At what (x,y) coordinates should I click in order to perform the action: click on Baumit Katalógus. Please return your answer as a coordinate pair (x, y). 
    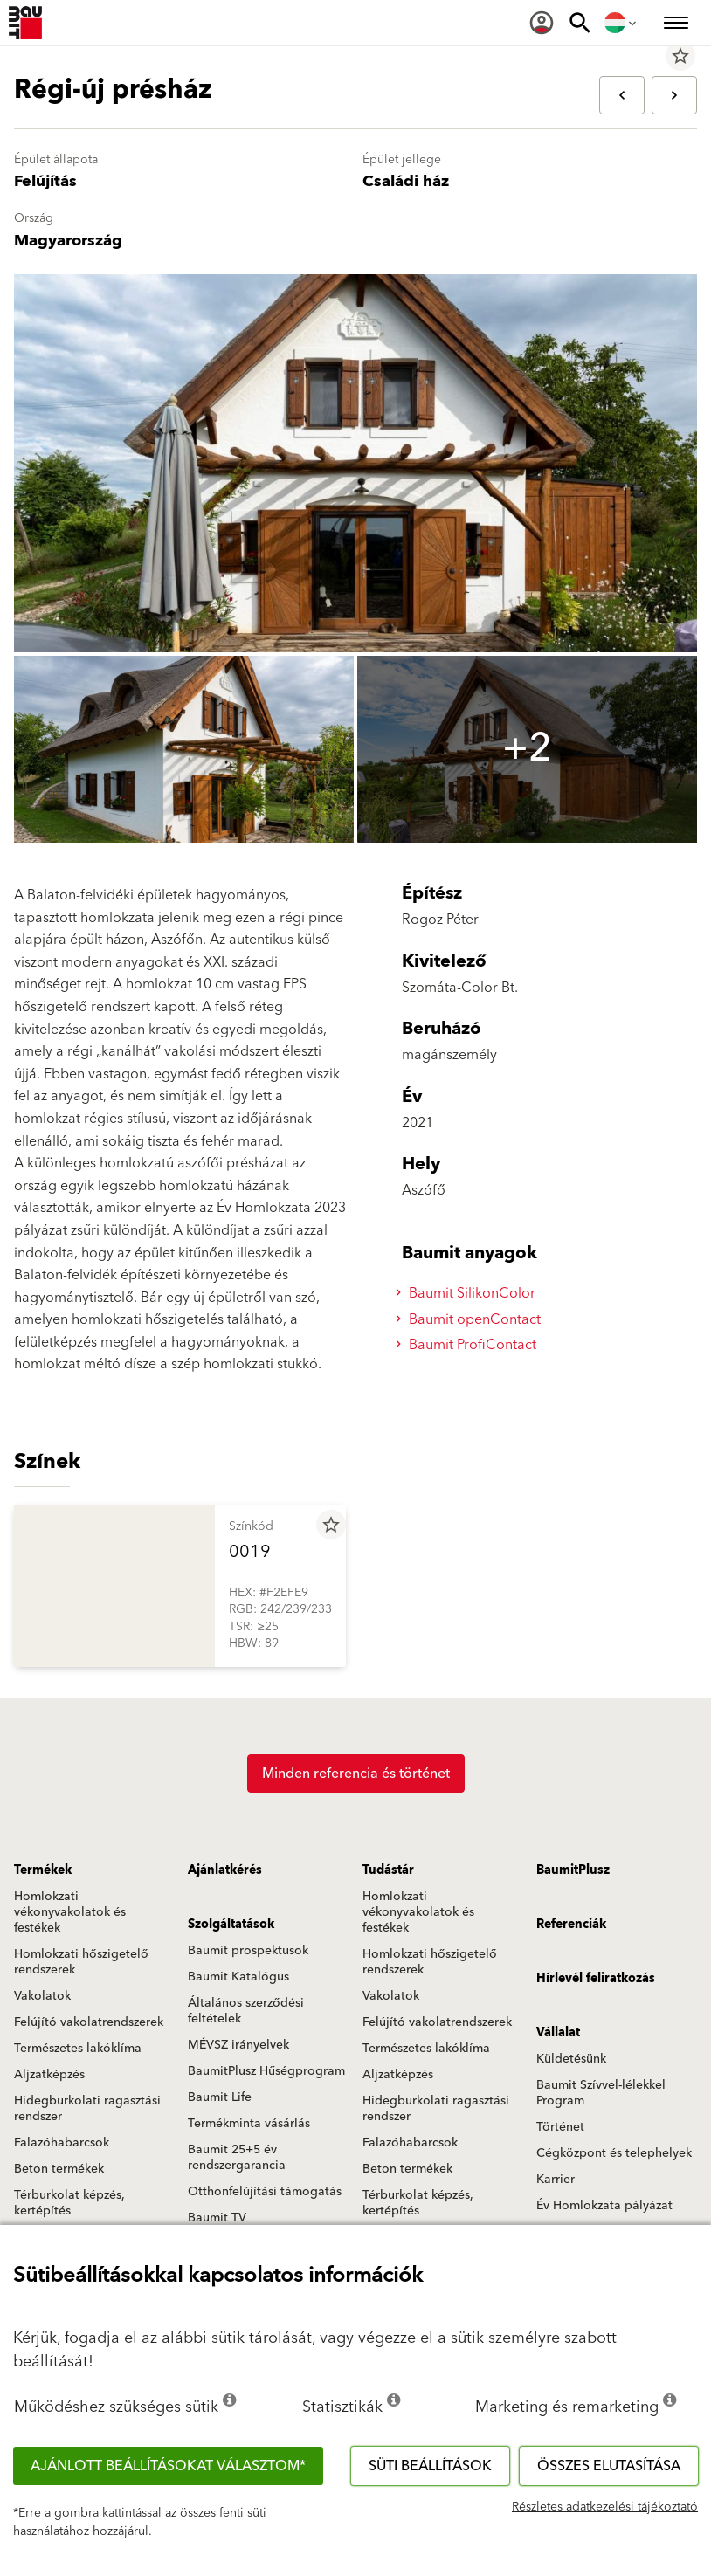
    Looking at the image, I should click on (238, 1976).